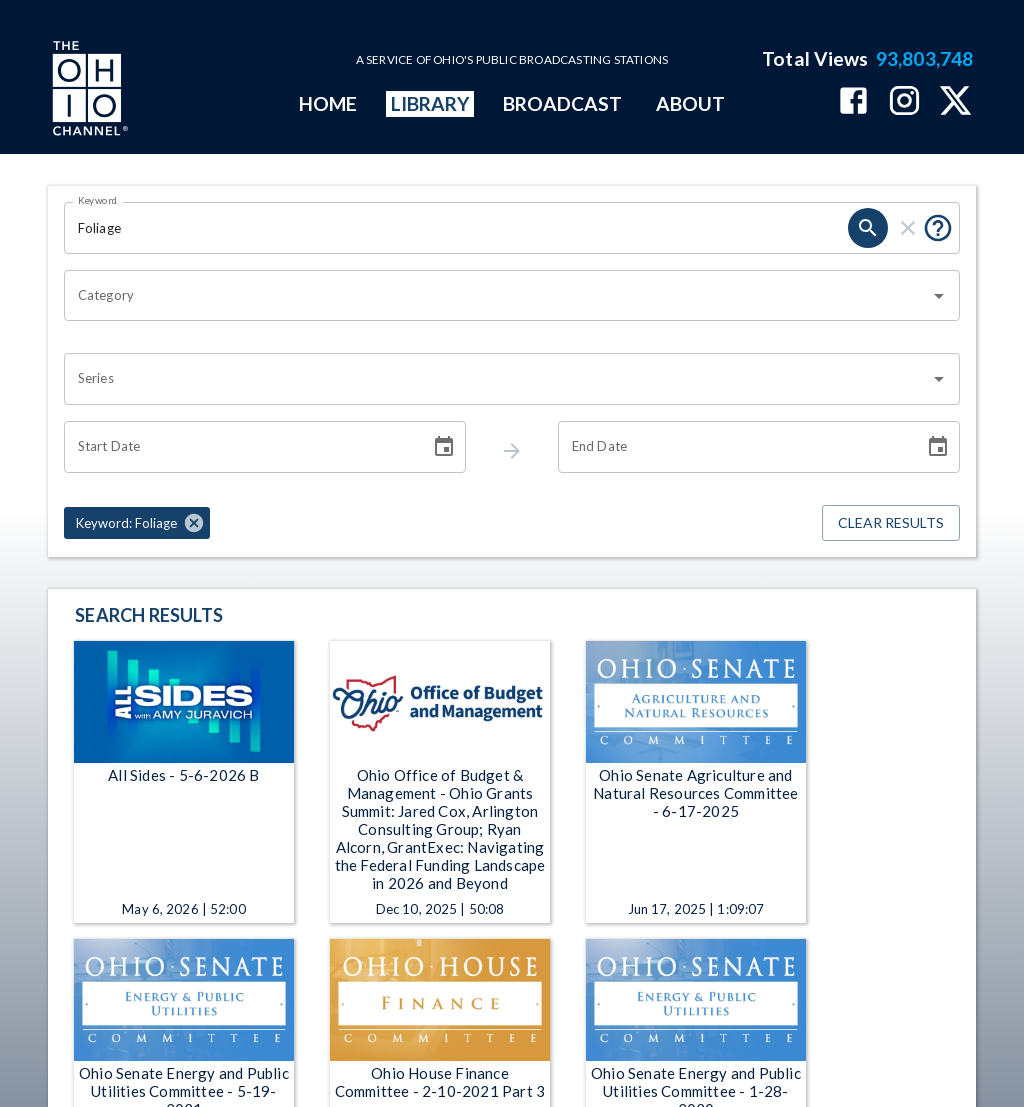  Describe the element at coordinates (88, 91) in the screenshot. I see `[Go to Ohio Channel homepage]` at that location.